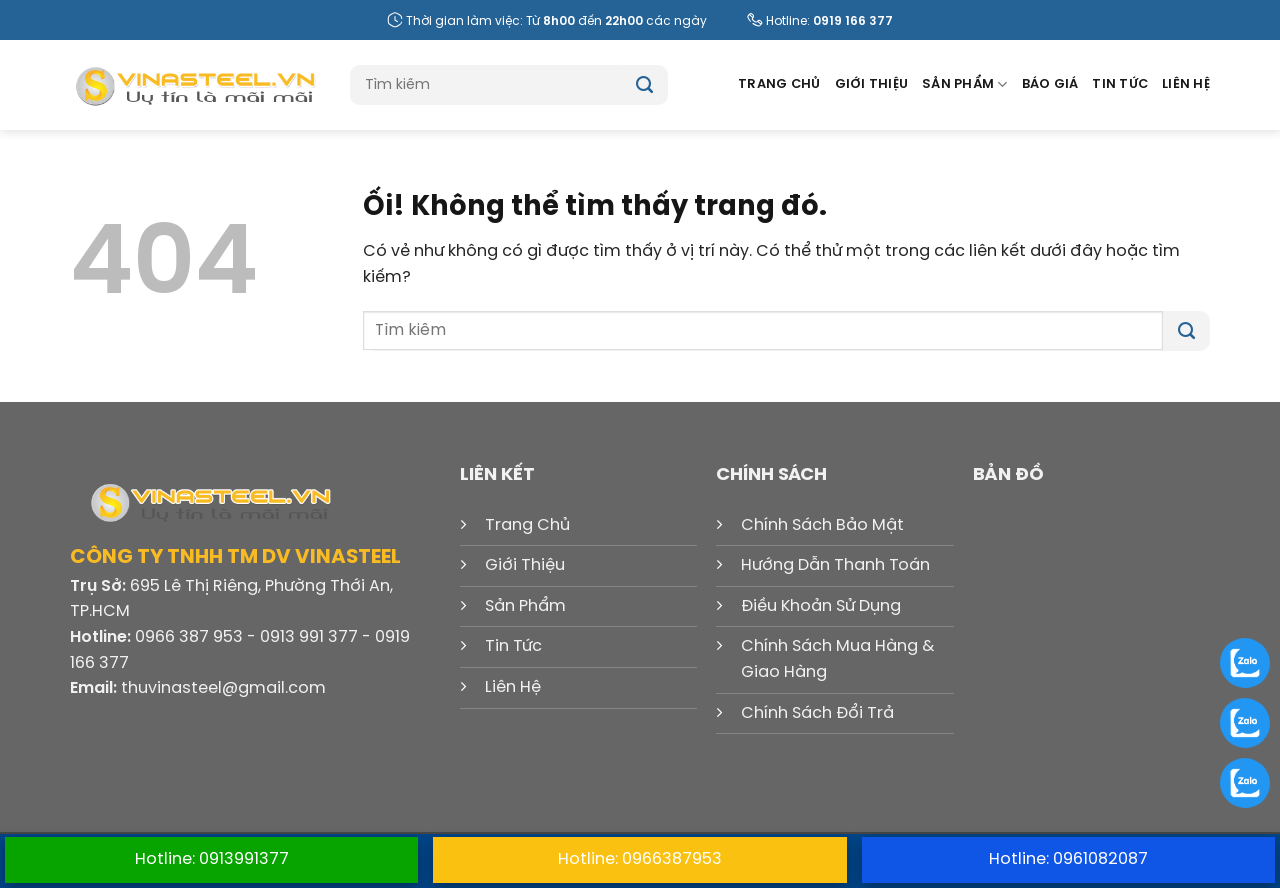 The image size is (1280, 888). What do you see at coordinates (965, 84) in the screenshot?
I see `Sản Phẩm` at bounding box center [965, 84].